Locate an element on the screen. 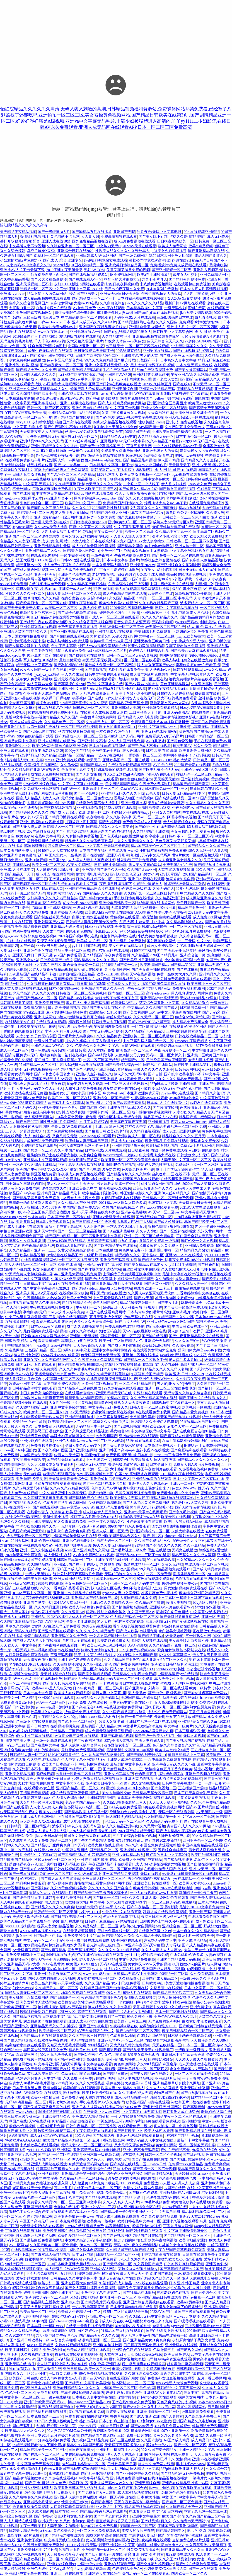 The width and height of the screenshot is (232, 2576). 色综合无码AV网站 is located at coordinates (106, 1488).